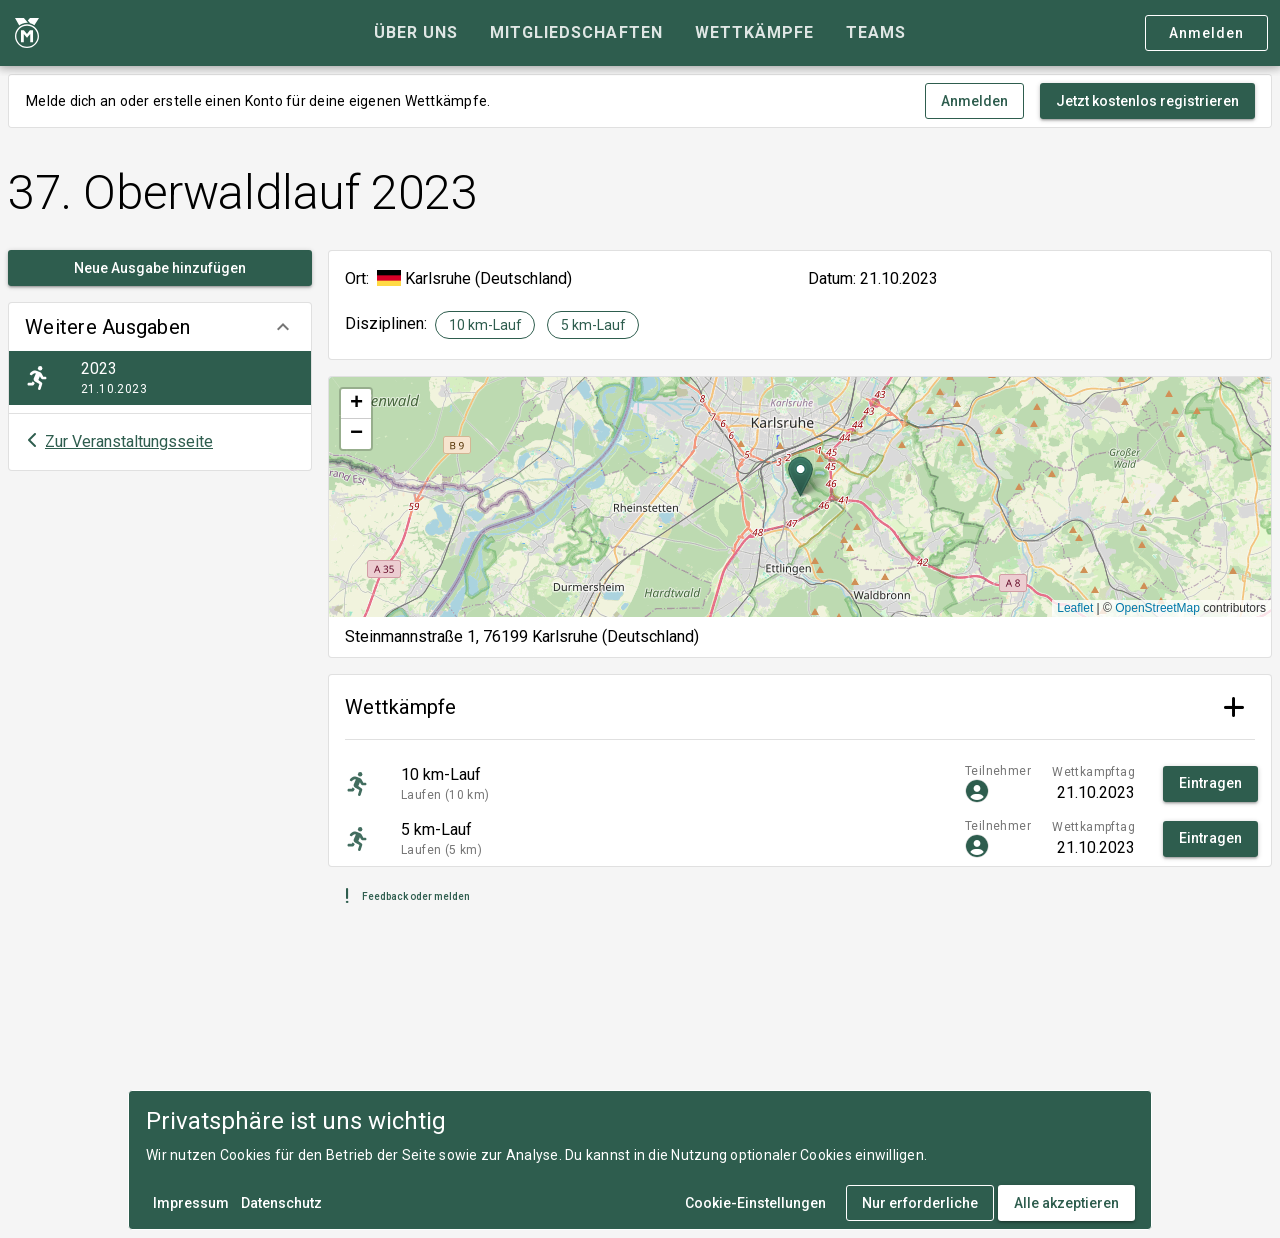  Describe the element at coordinates (160, 378) in the screenshot. I see `[listitem]` at that location.